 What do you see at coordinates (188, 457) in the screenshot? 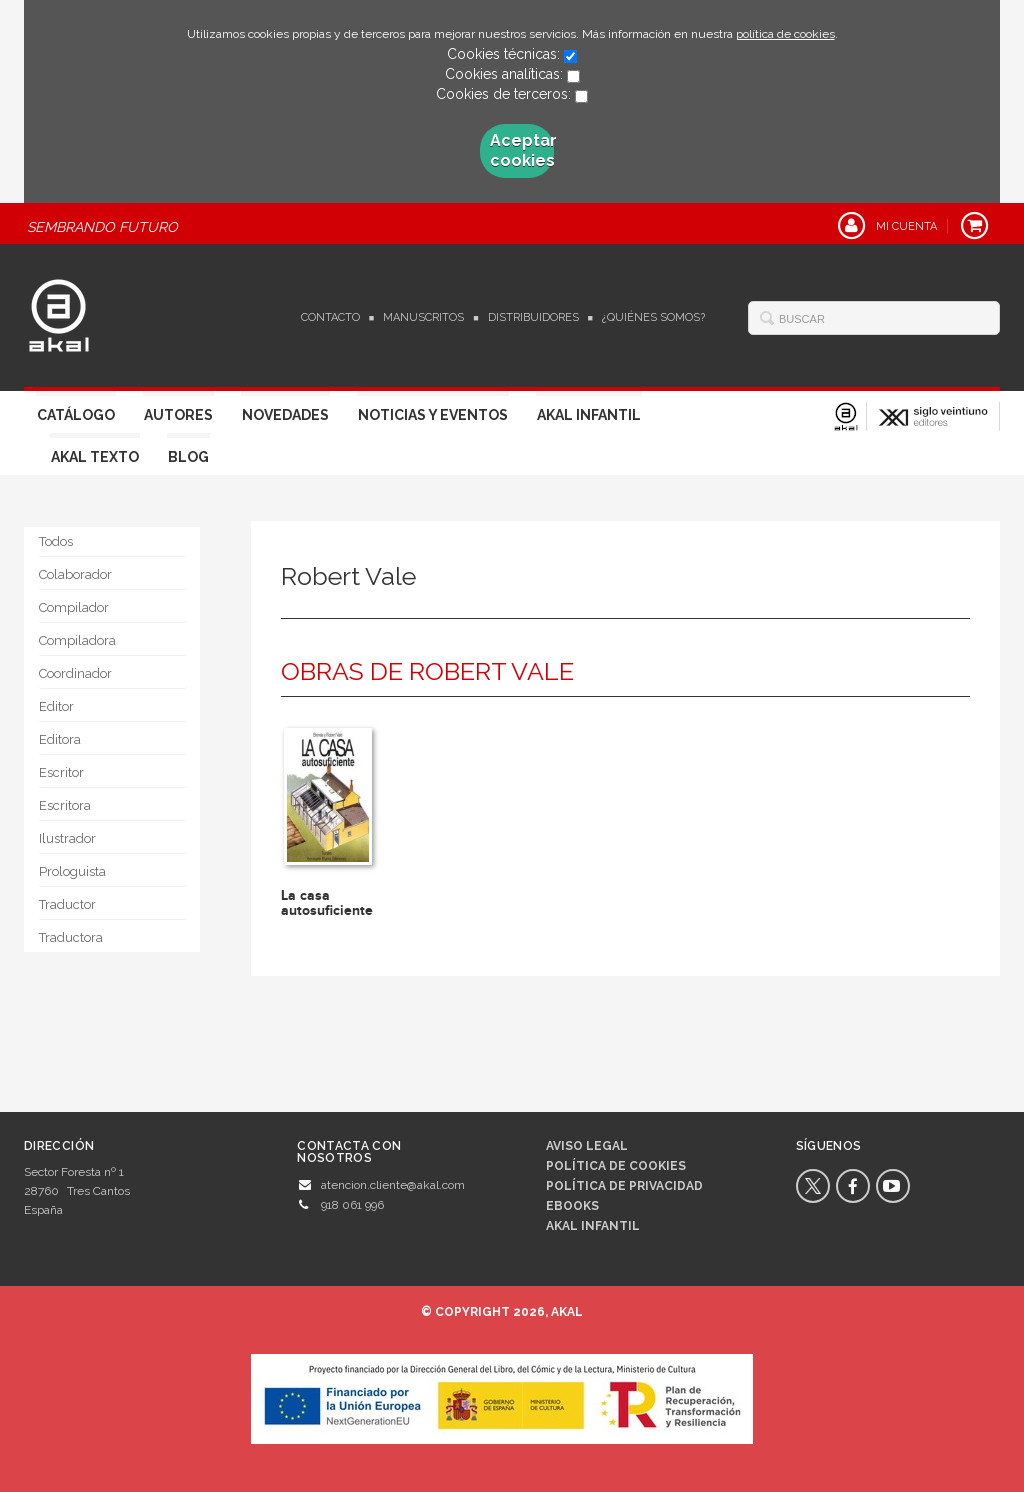
I see `Blog` at bounding box center [188, 457].